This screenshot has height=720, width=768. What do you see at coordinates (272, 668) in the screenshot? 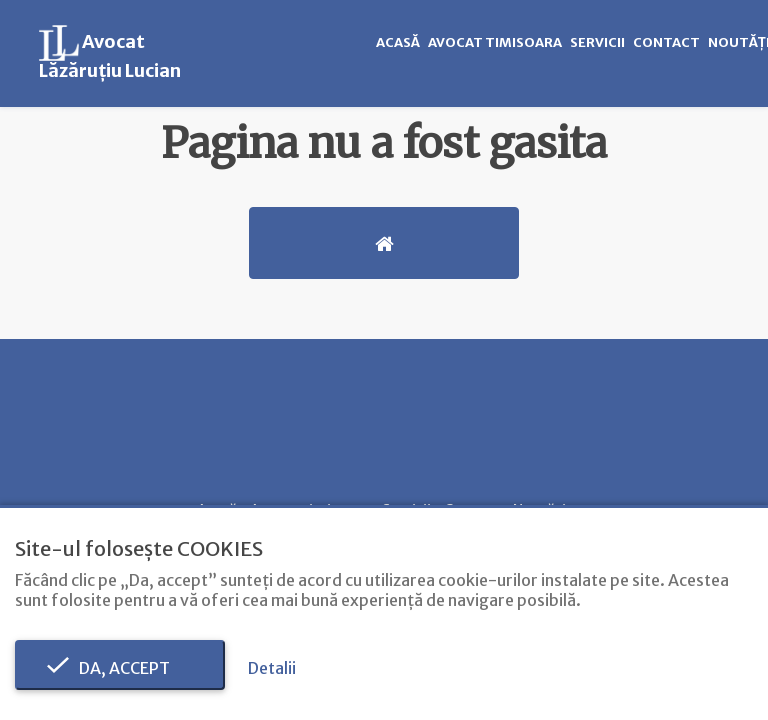
I see `Detalii` at bounding box center [272, 668].